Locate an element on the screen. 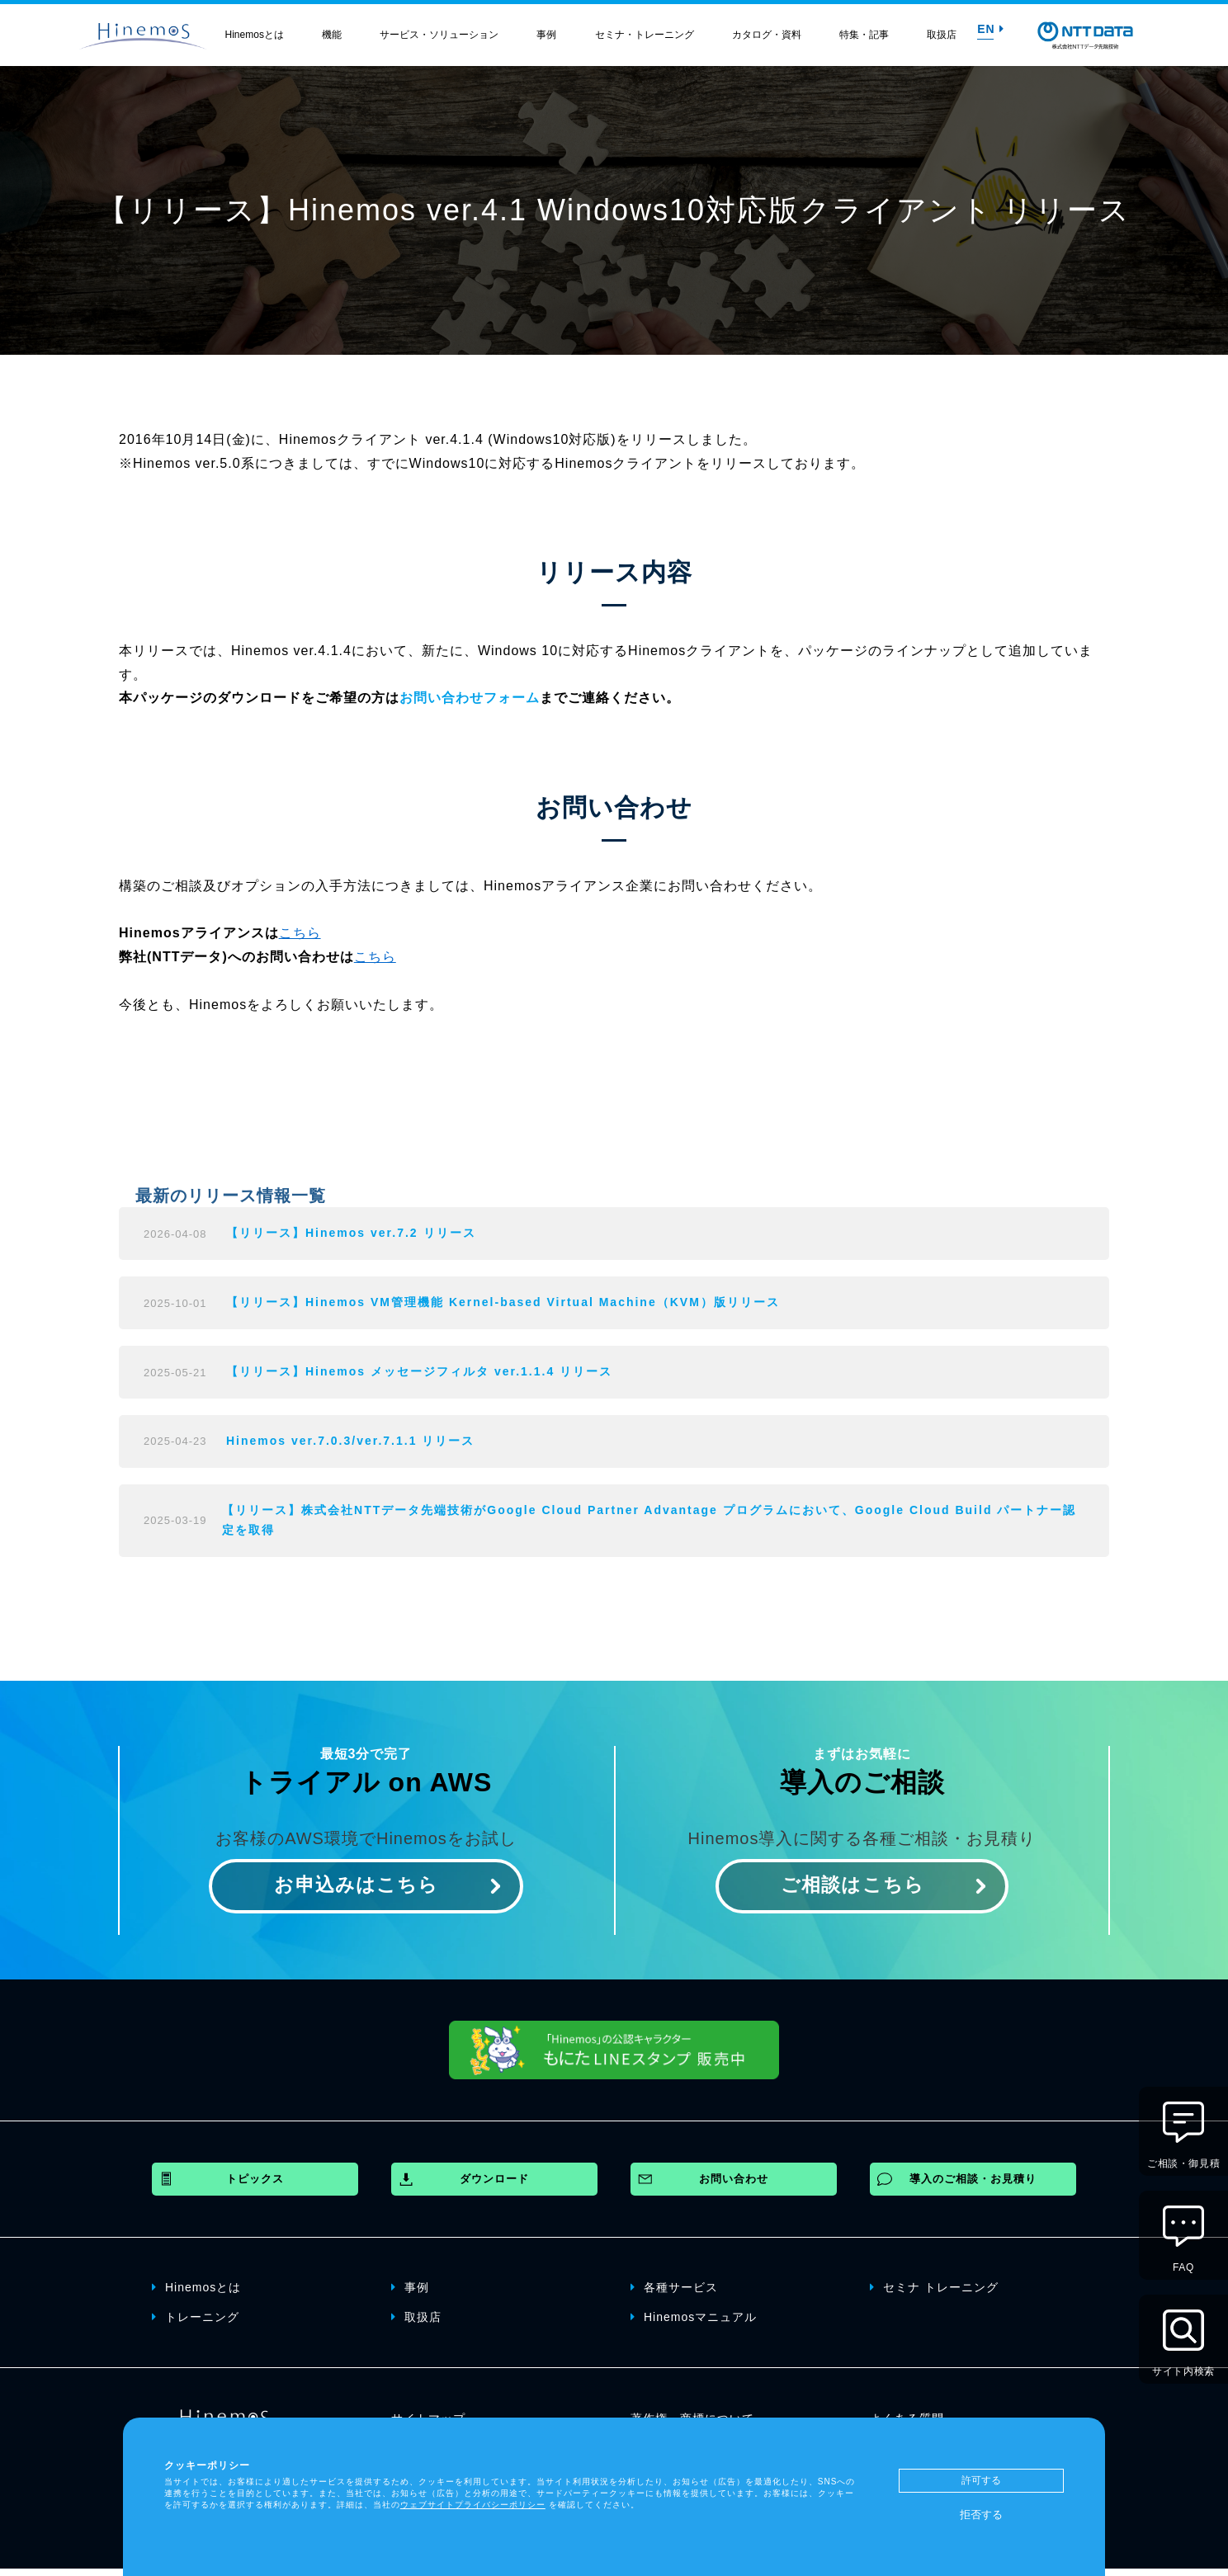 The width and height of the screenshot is (1228, 2576). お問い合わせフォーム is located at coordinates (469, 698).